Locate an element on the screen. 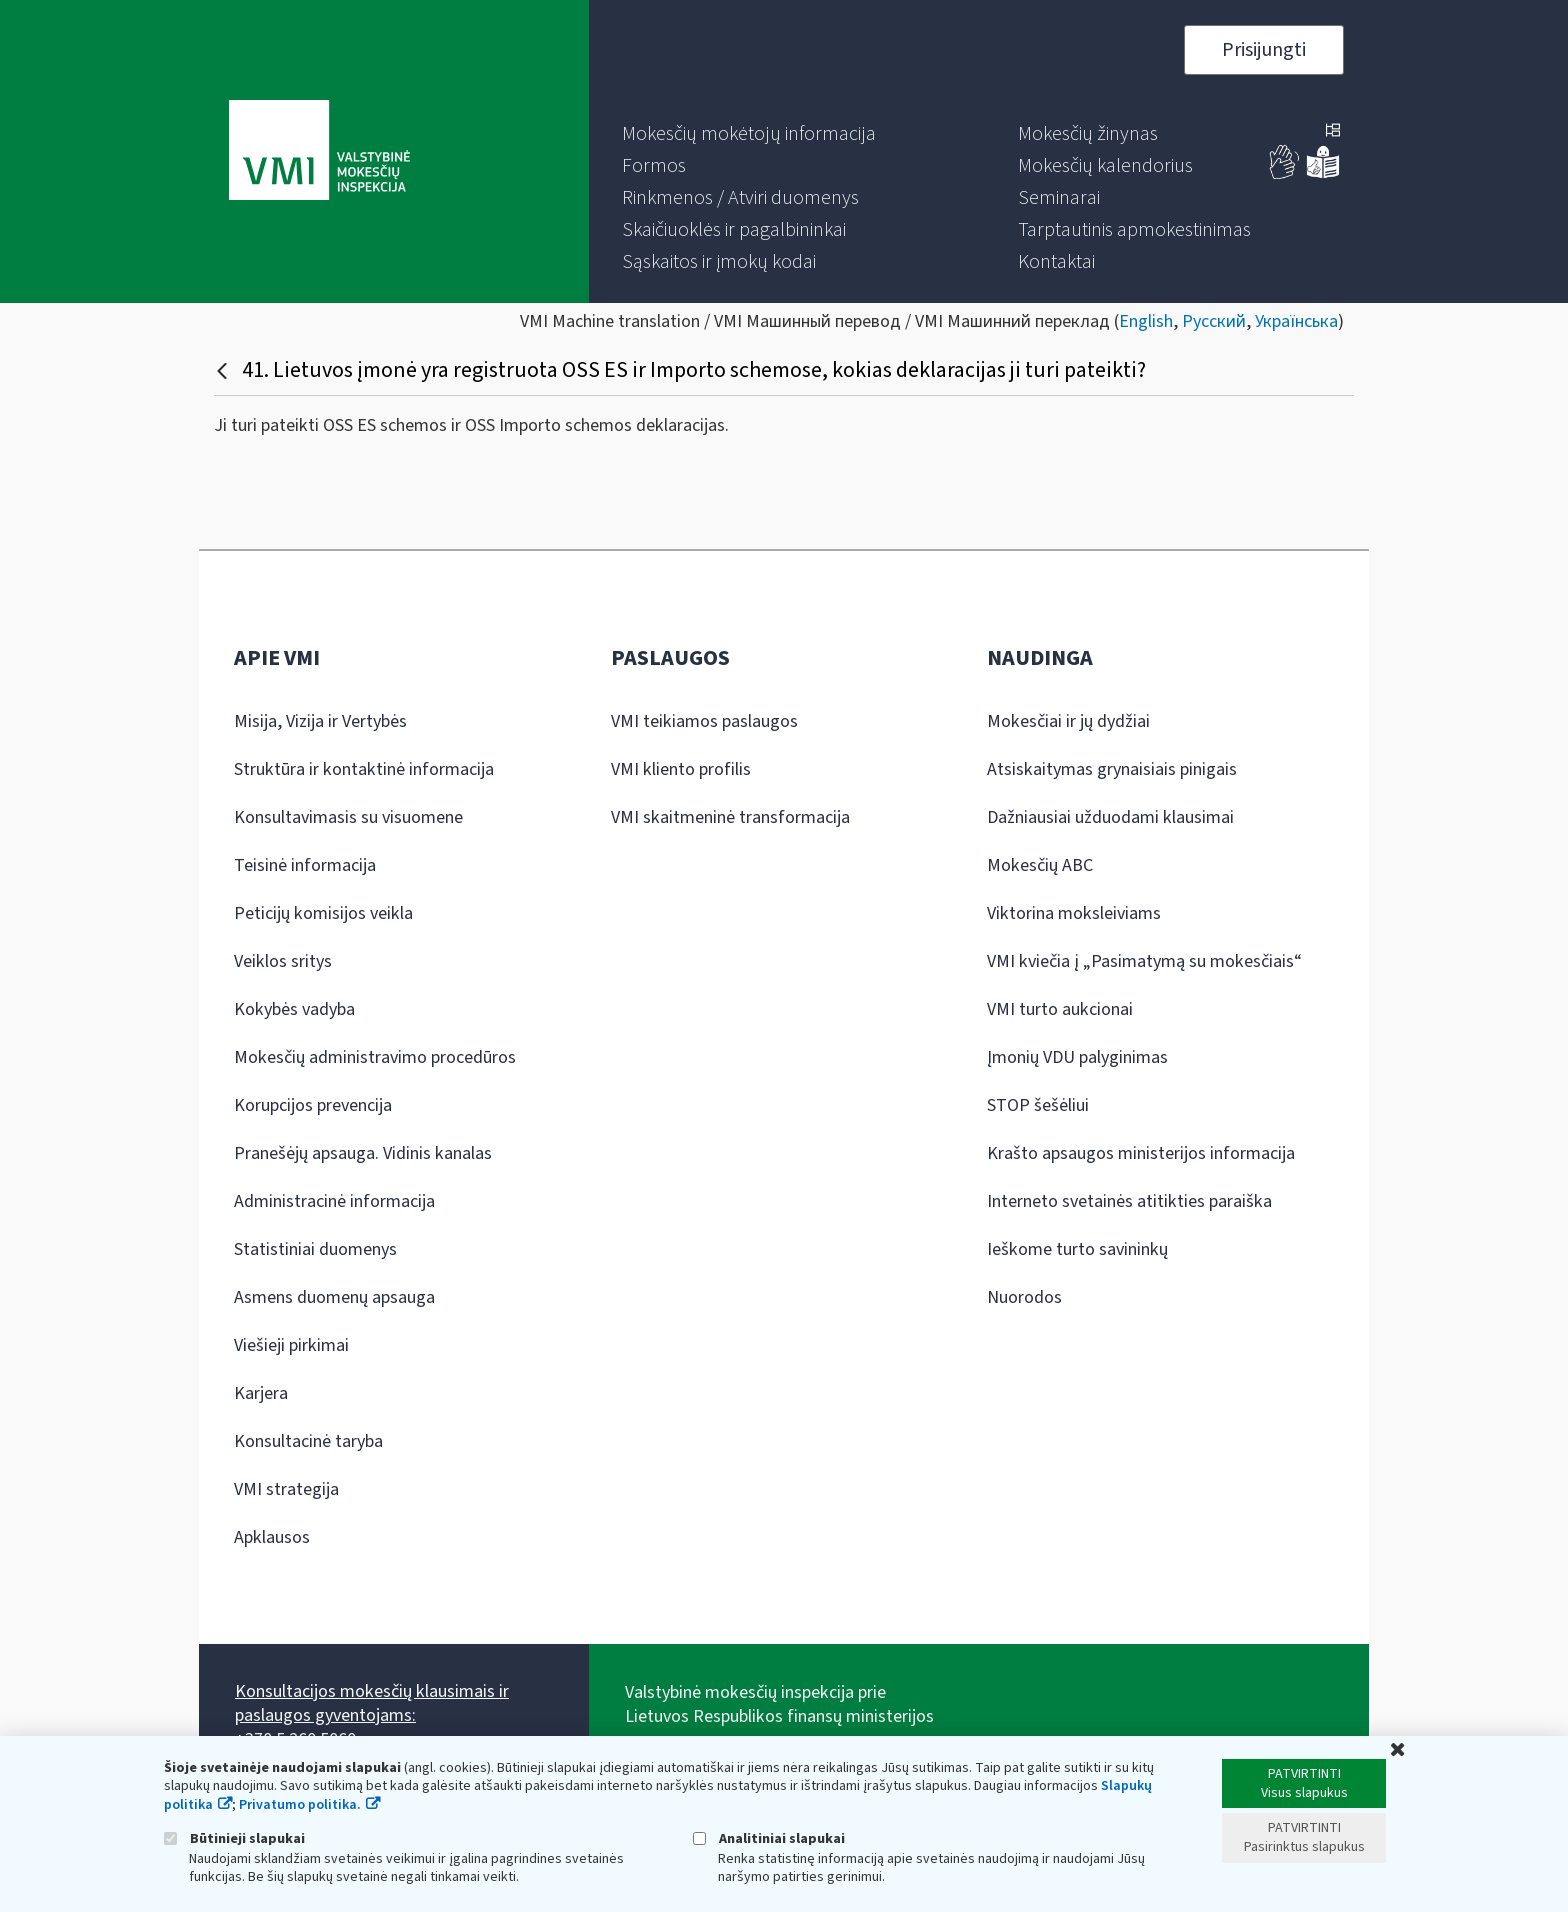  Русский is located at coordinates (1214, 321).